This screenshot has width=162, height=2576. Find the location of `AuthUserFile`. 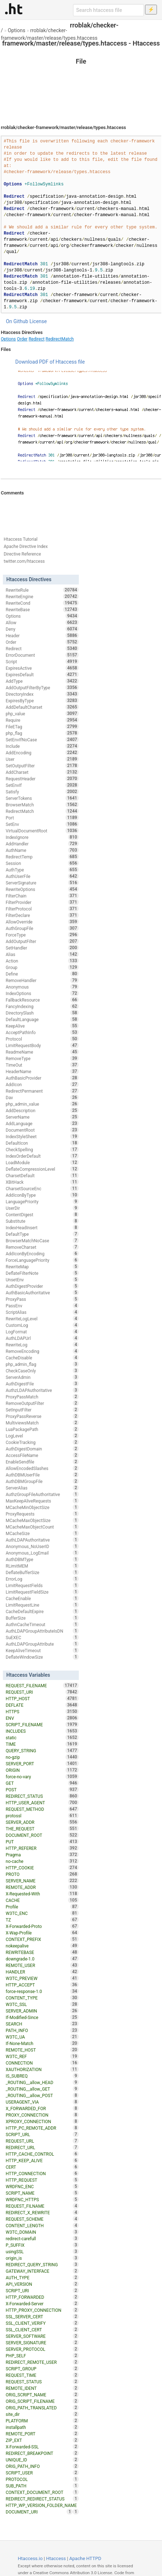

AuthUserFile is located at coordinates (42, 876).